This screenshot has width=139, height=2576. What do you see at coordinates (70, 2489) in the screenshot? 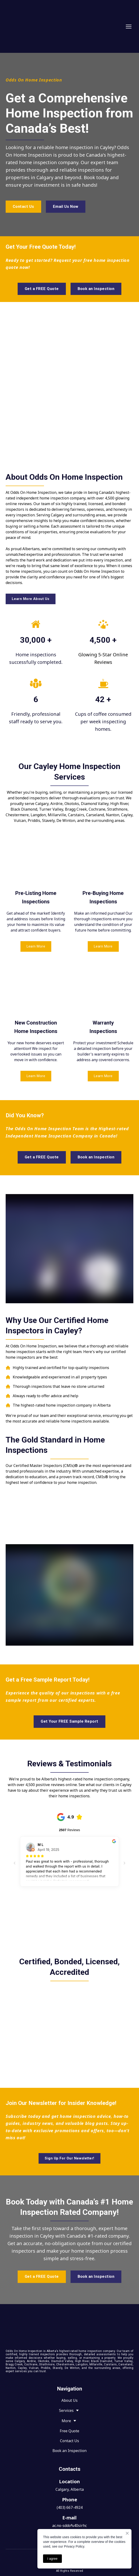
I see `Calgary, Alberta` at bounding box center [70, 2489].